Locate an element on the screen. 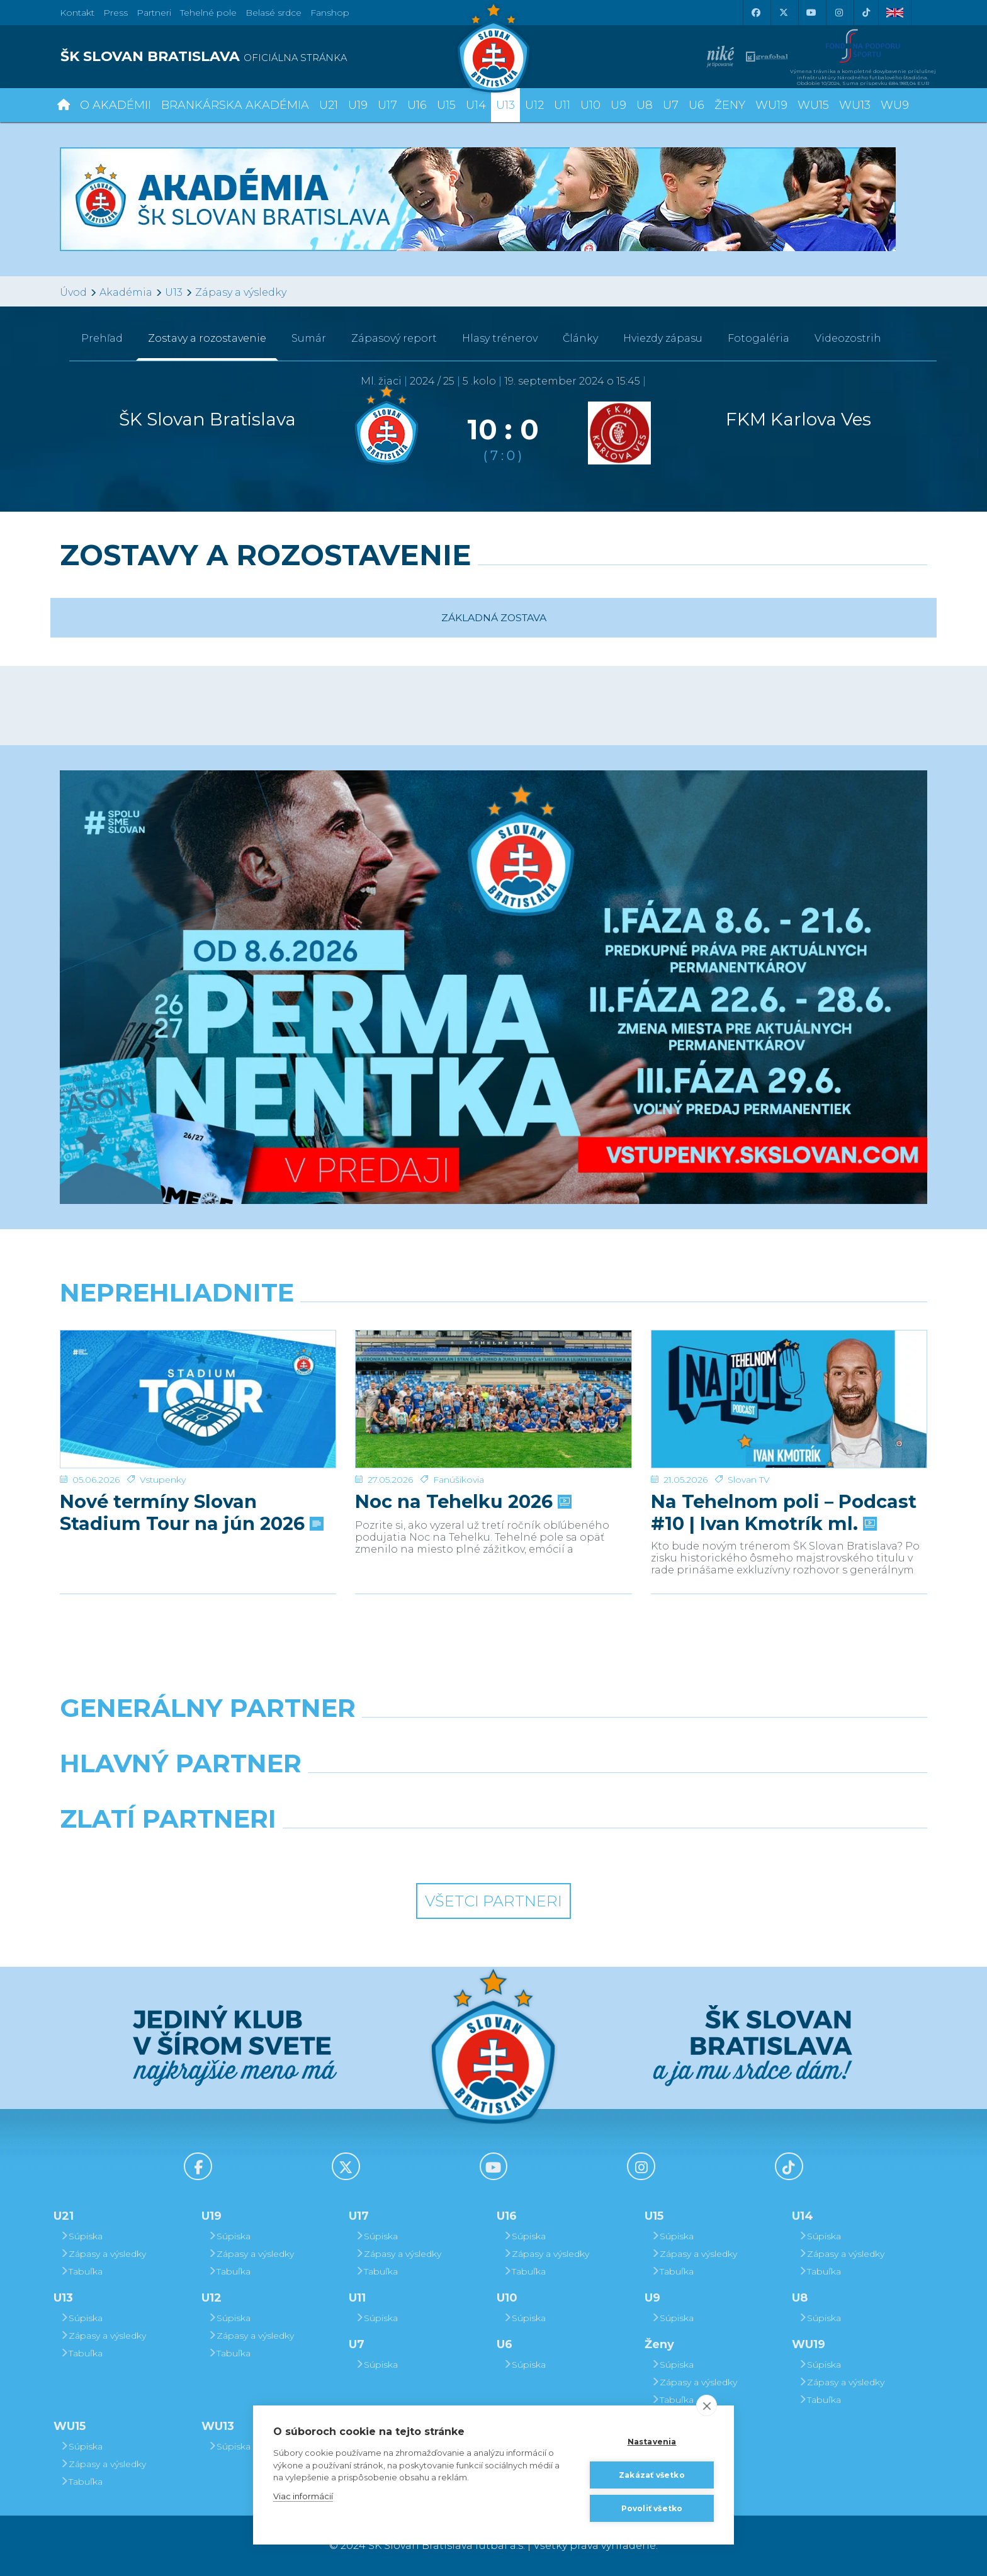 The image size is (987, 2576). WU13 [button] is located at coordinates (855, 105).